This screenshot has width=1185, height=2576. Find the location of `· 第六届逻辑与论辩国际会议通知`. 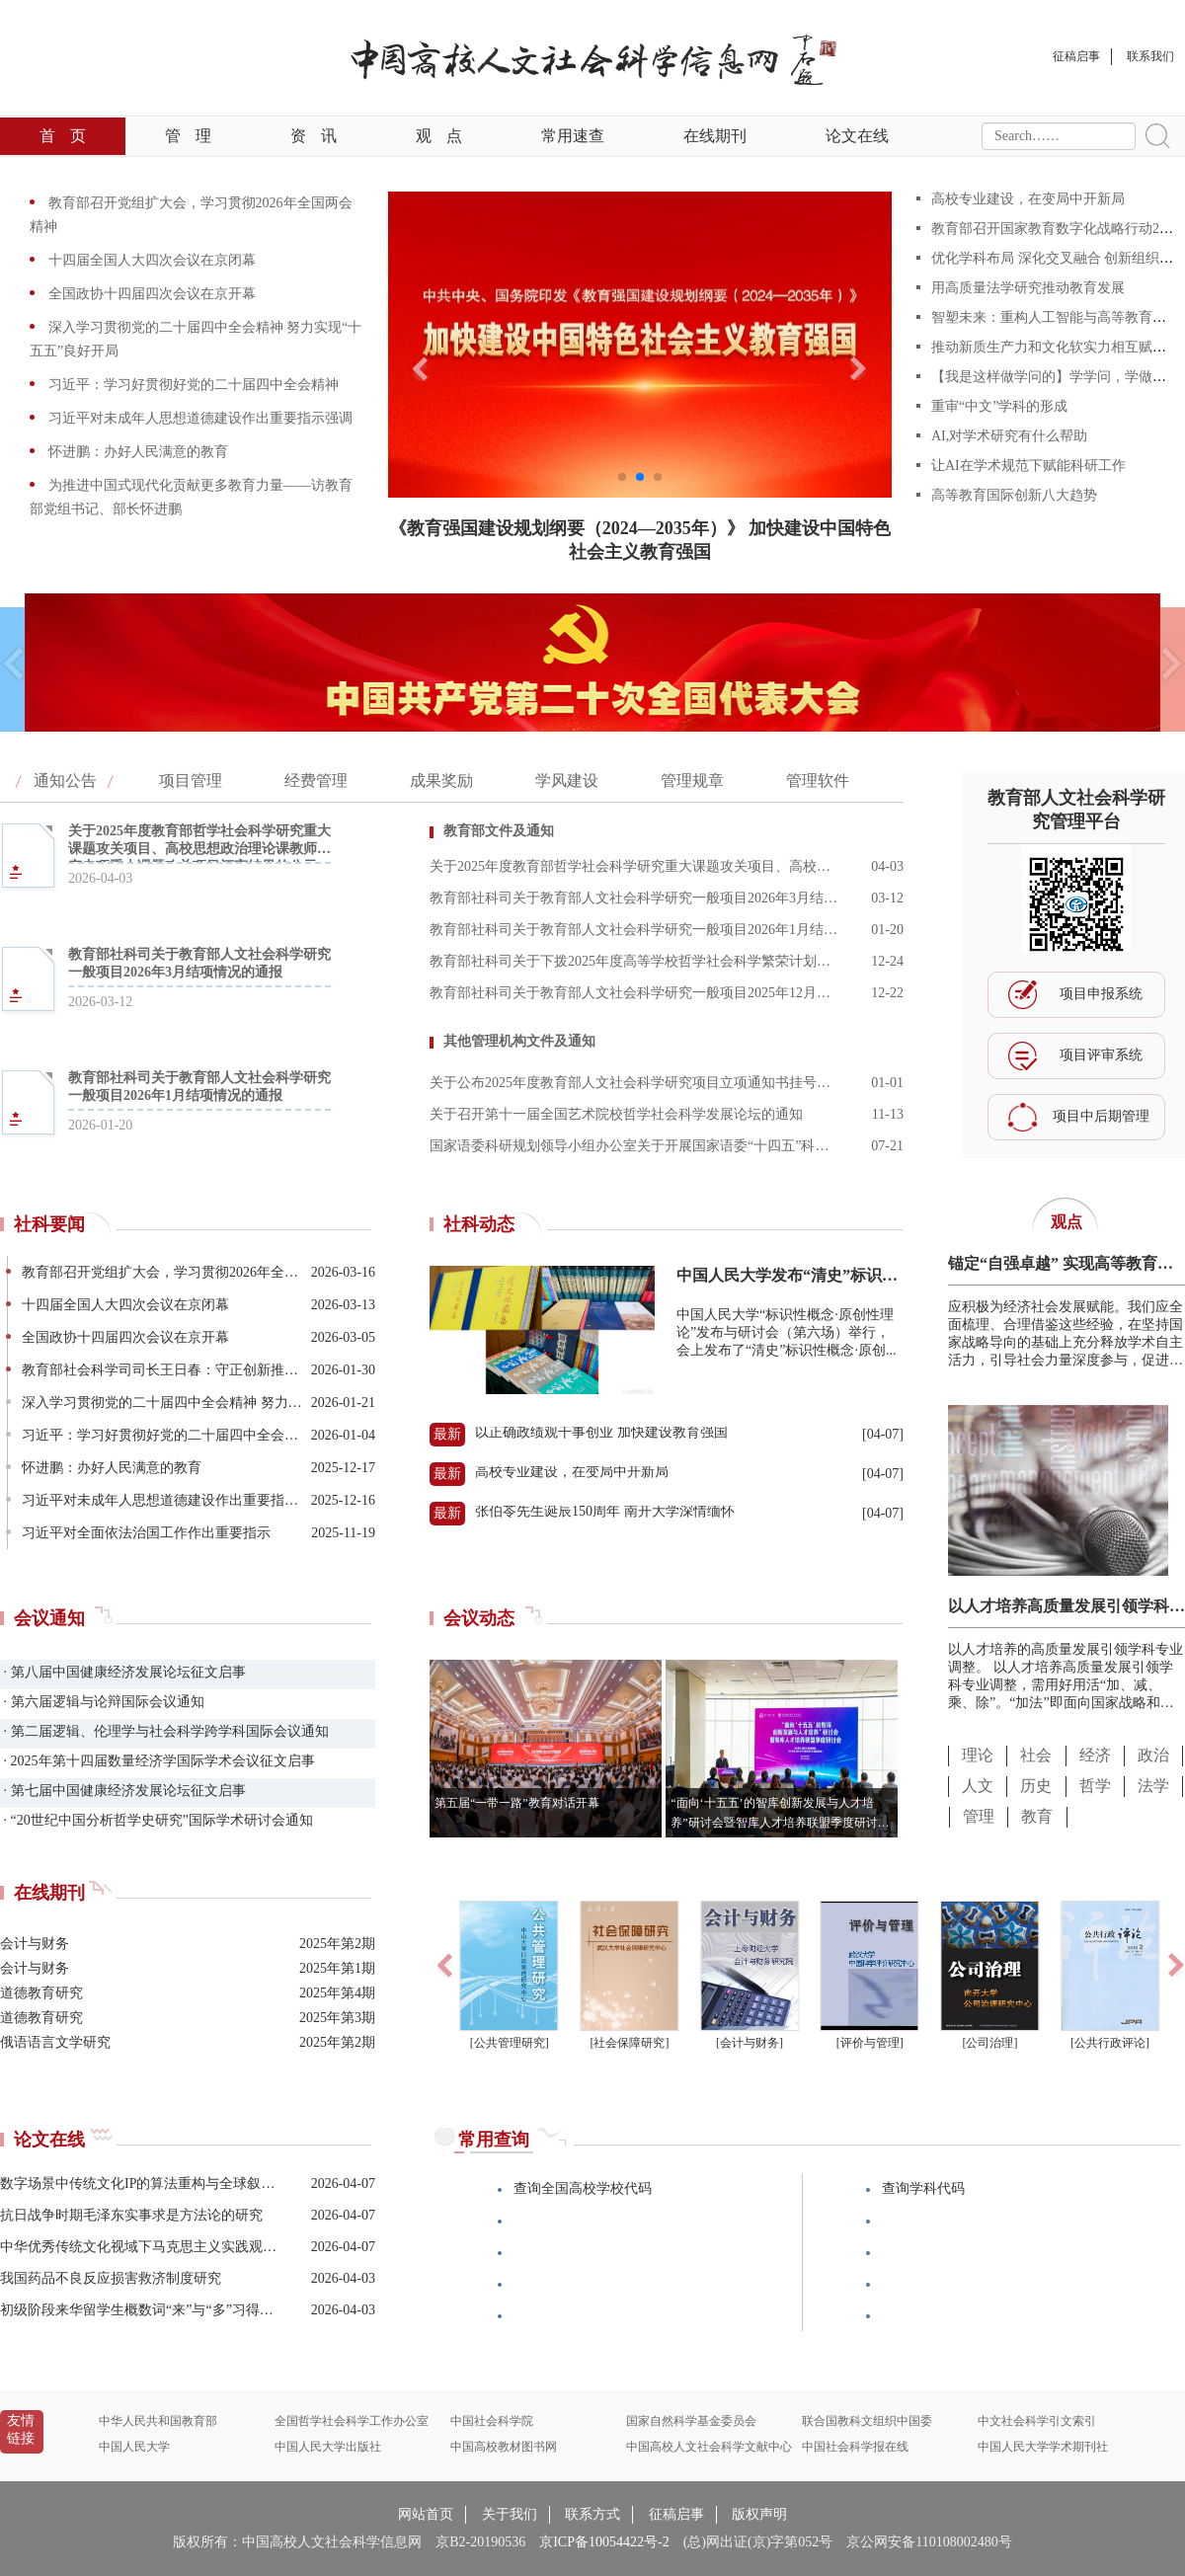

· 第六届逻辑与论辩国际会议通知 is located at coordinates (102, 1701).